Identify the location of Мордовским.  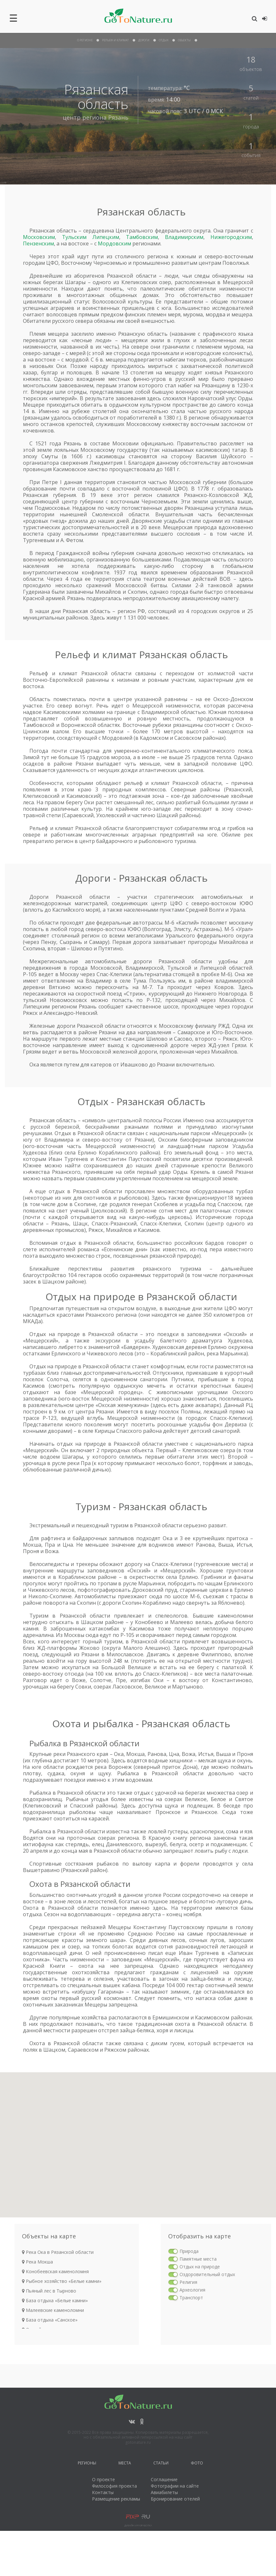
(114, 243).